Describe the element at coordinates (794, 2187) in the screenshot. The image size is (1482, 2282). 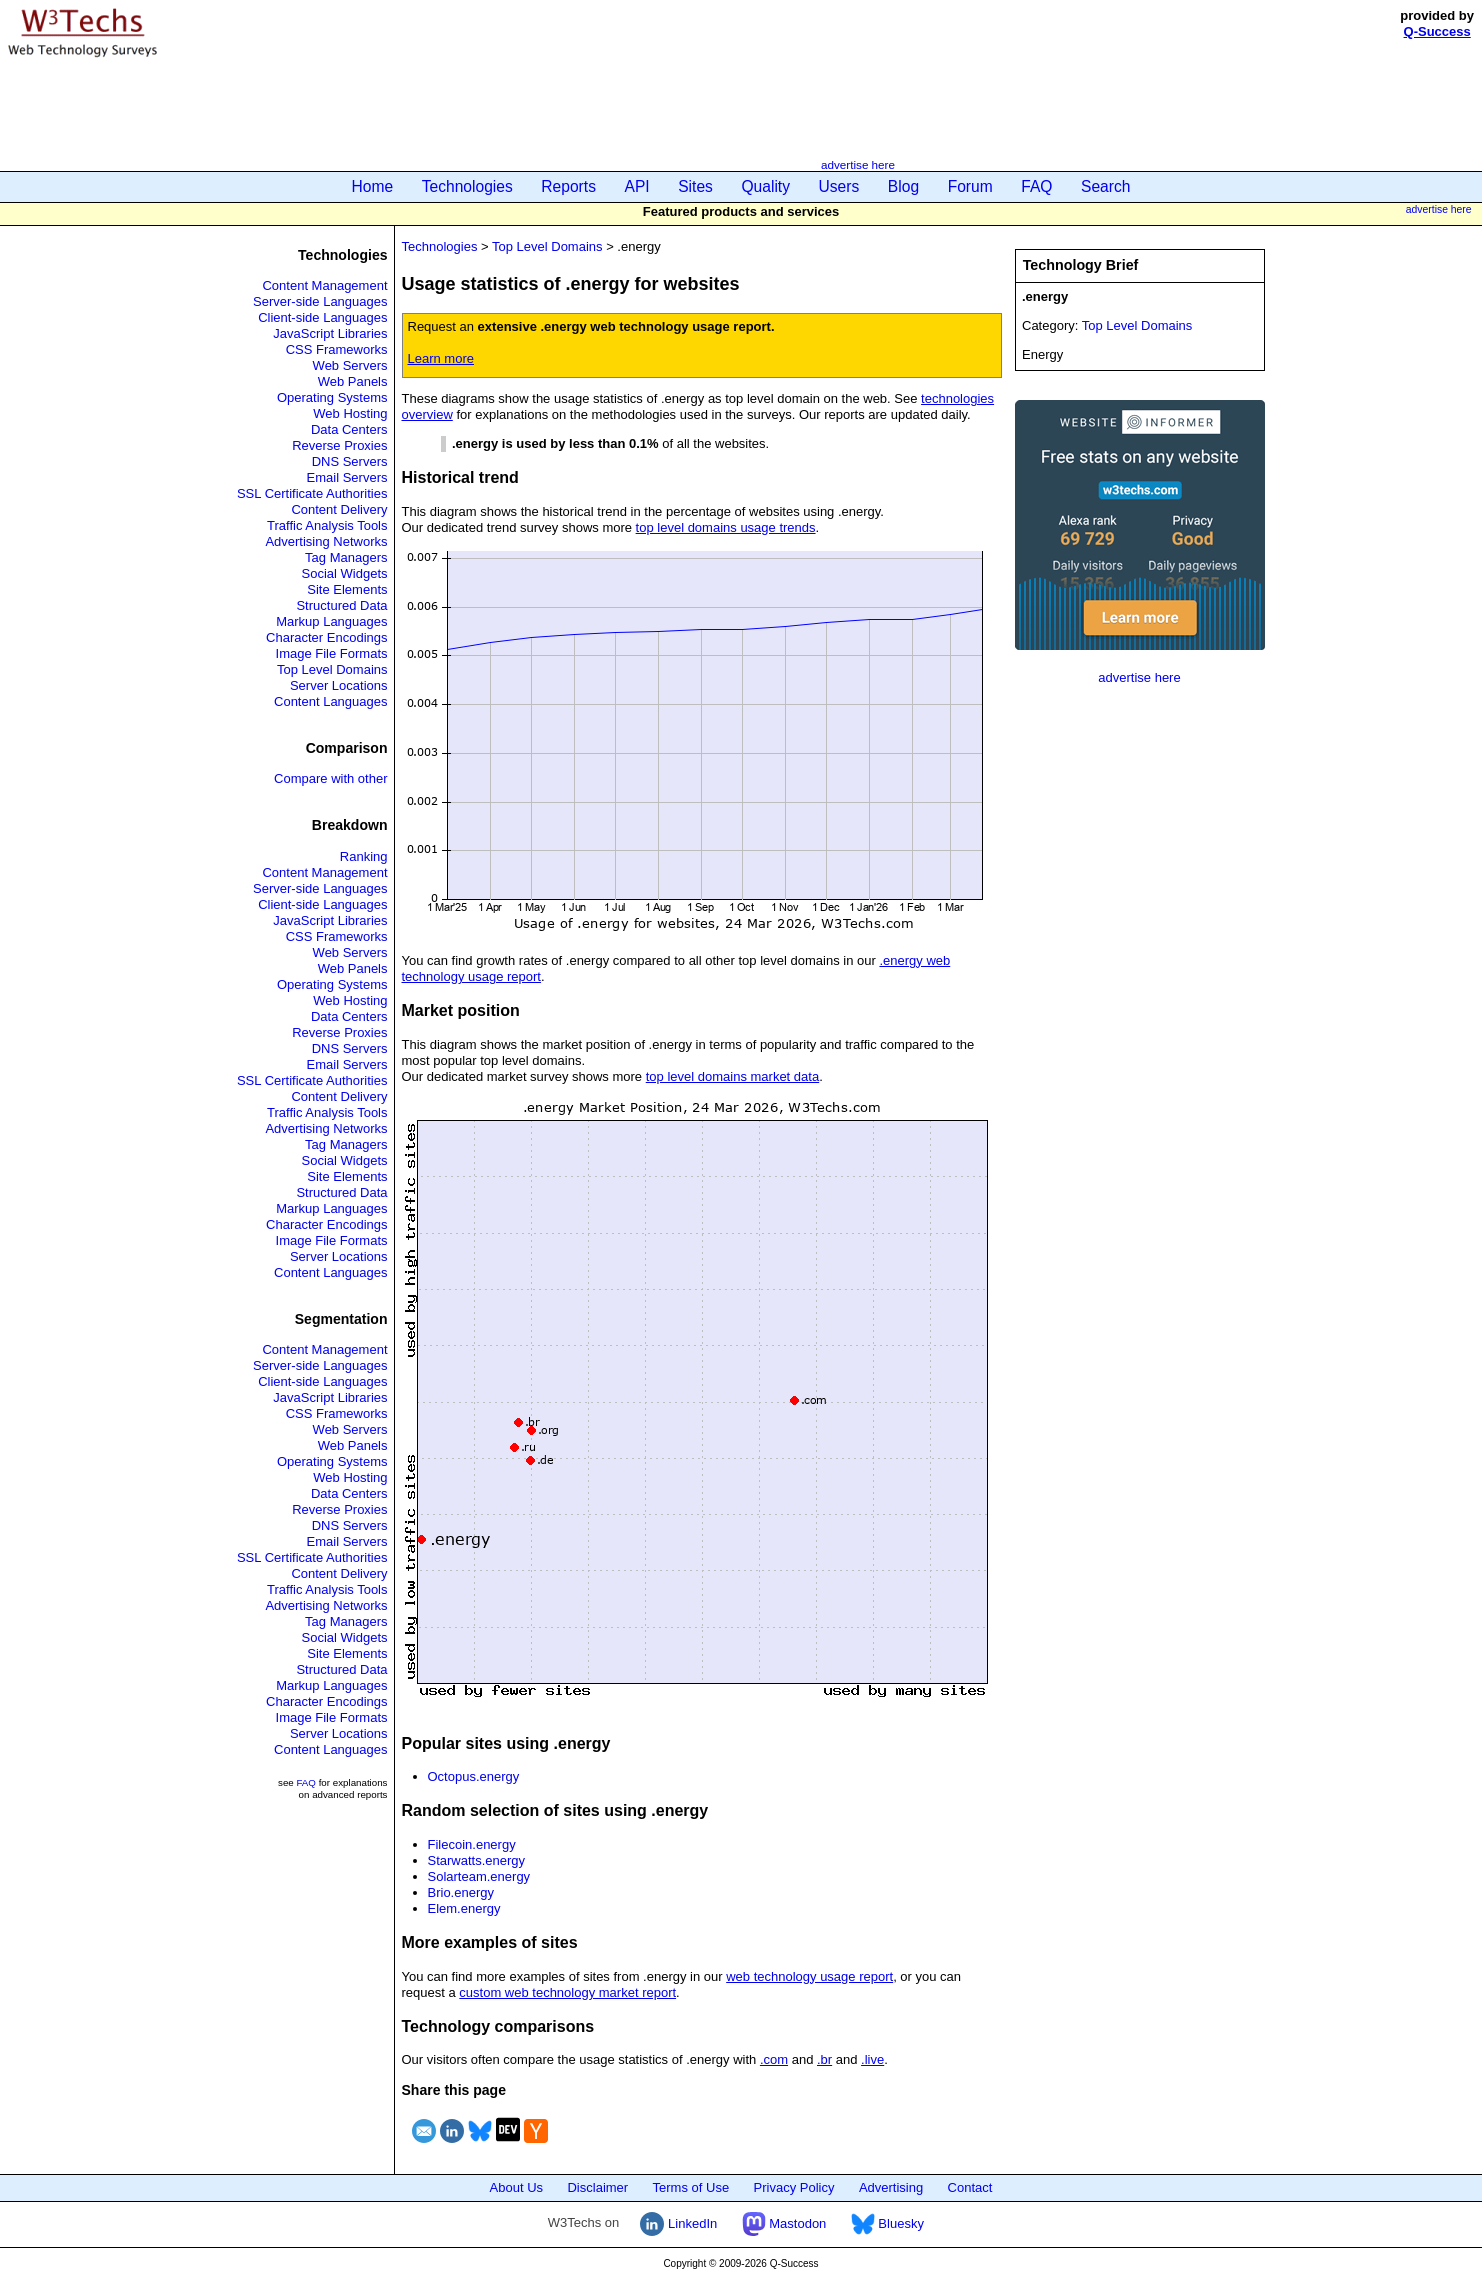
I see `Privacy Policy` at that location.